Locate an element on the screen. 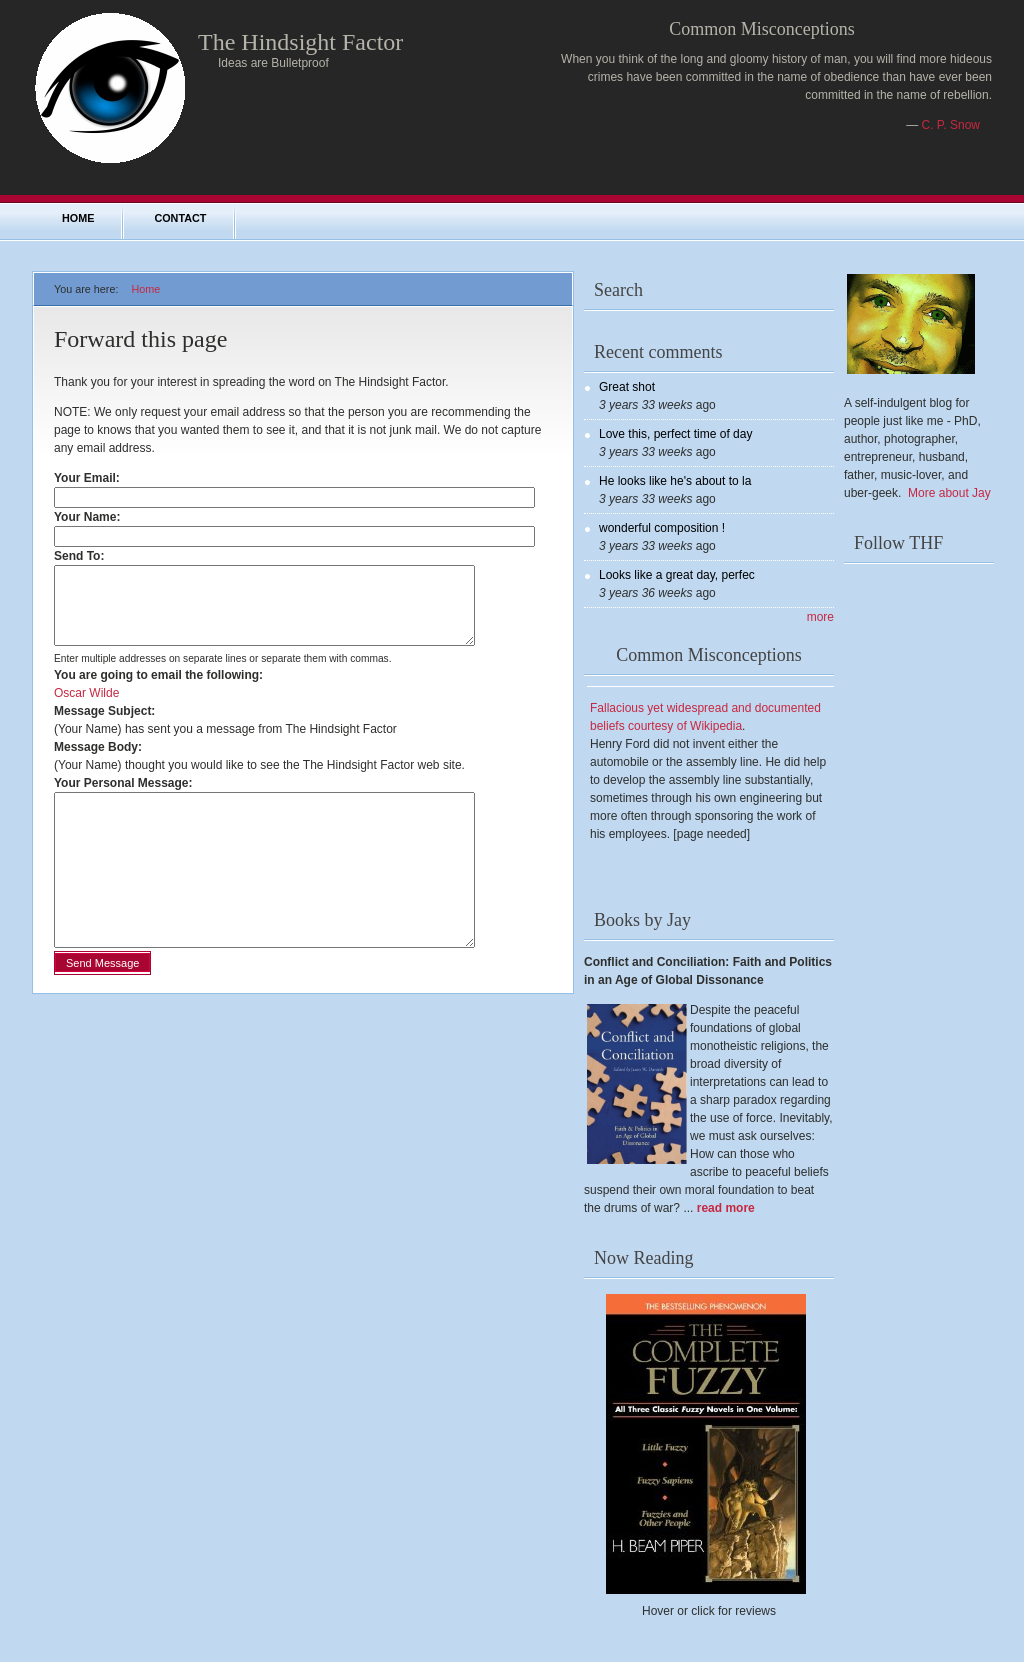  You are going to email the following: is located at coordinates (158, 690).